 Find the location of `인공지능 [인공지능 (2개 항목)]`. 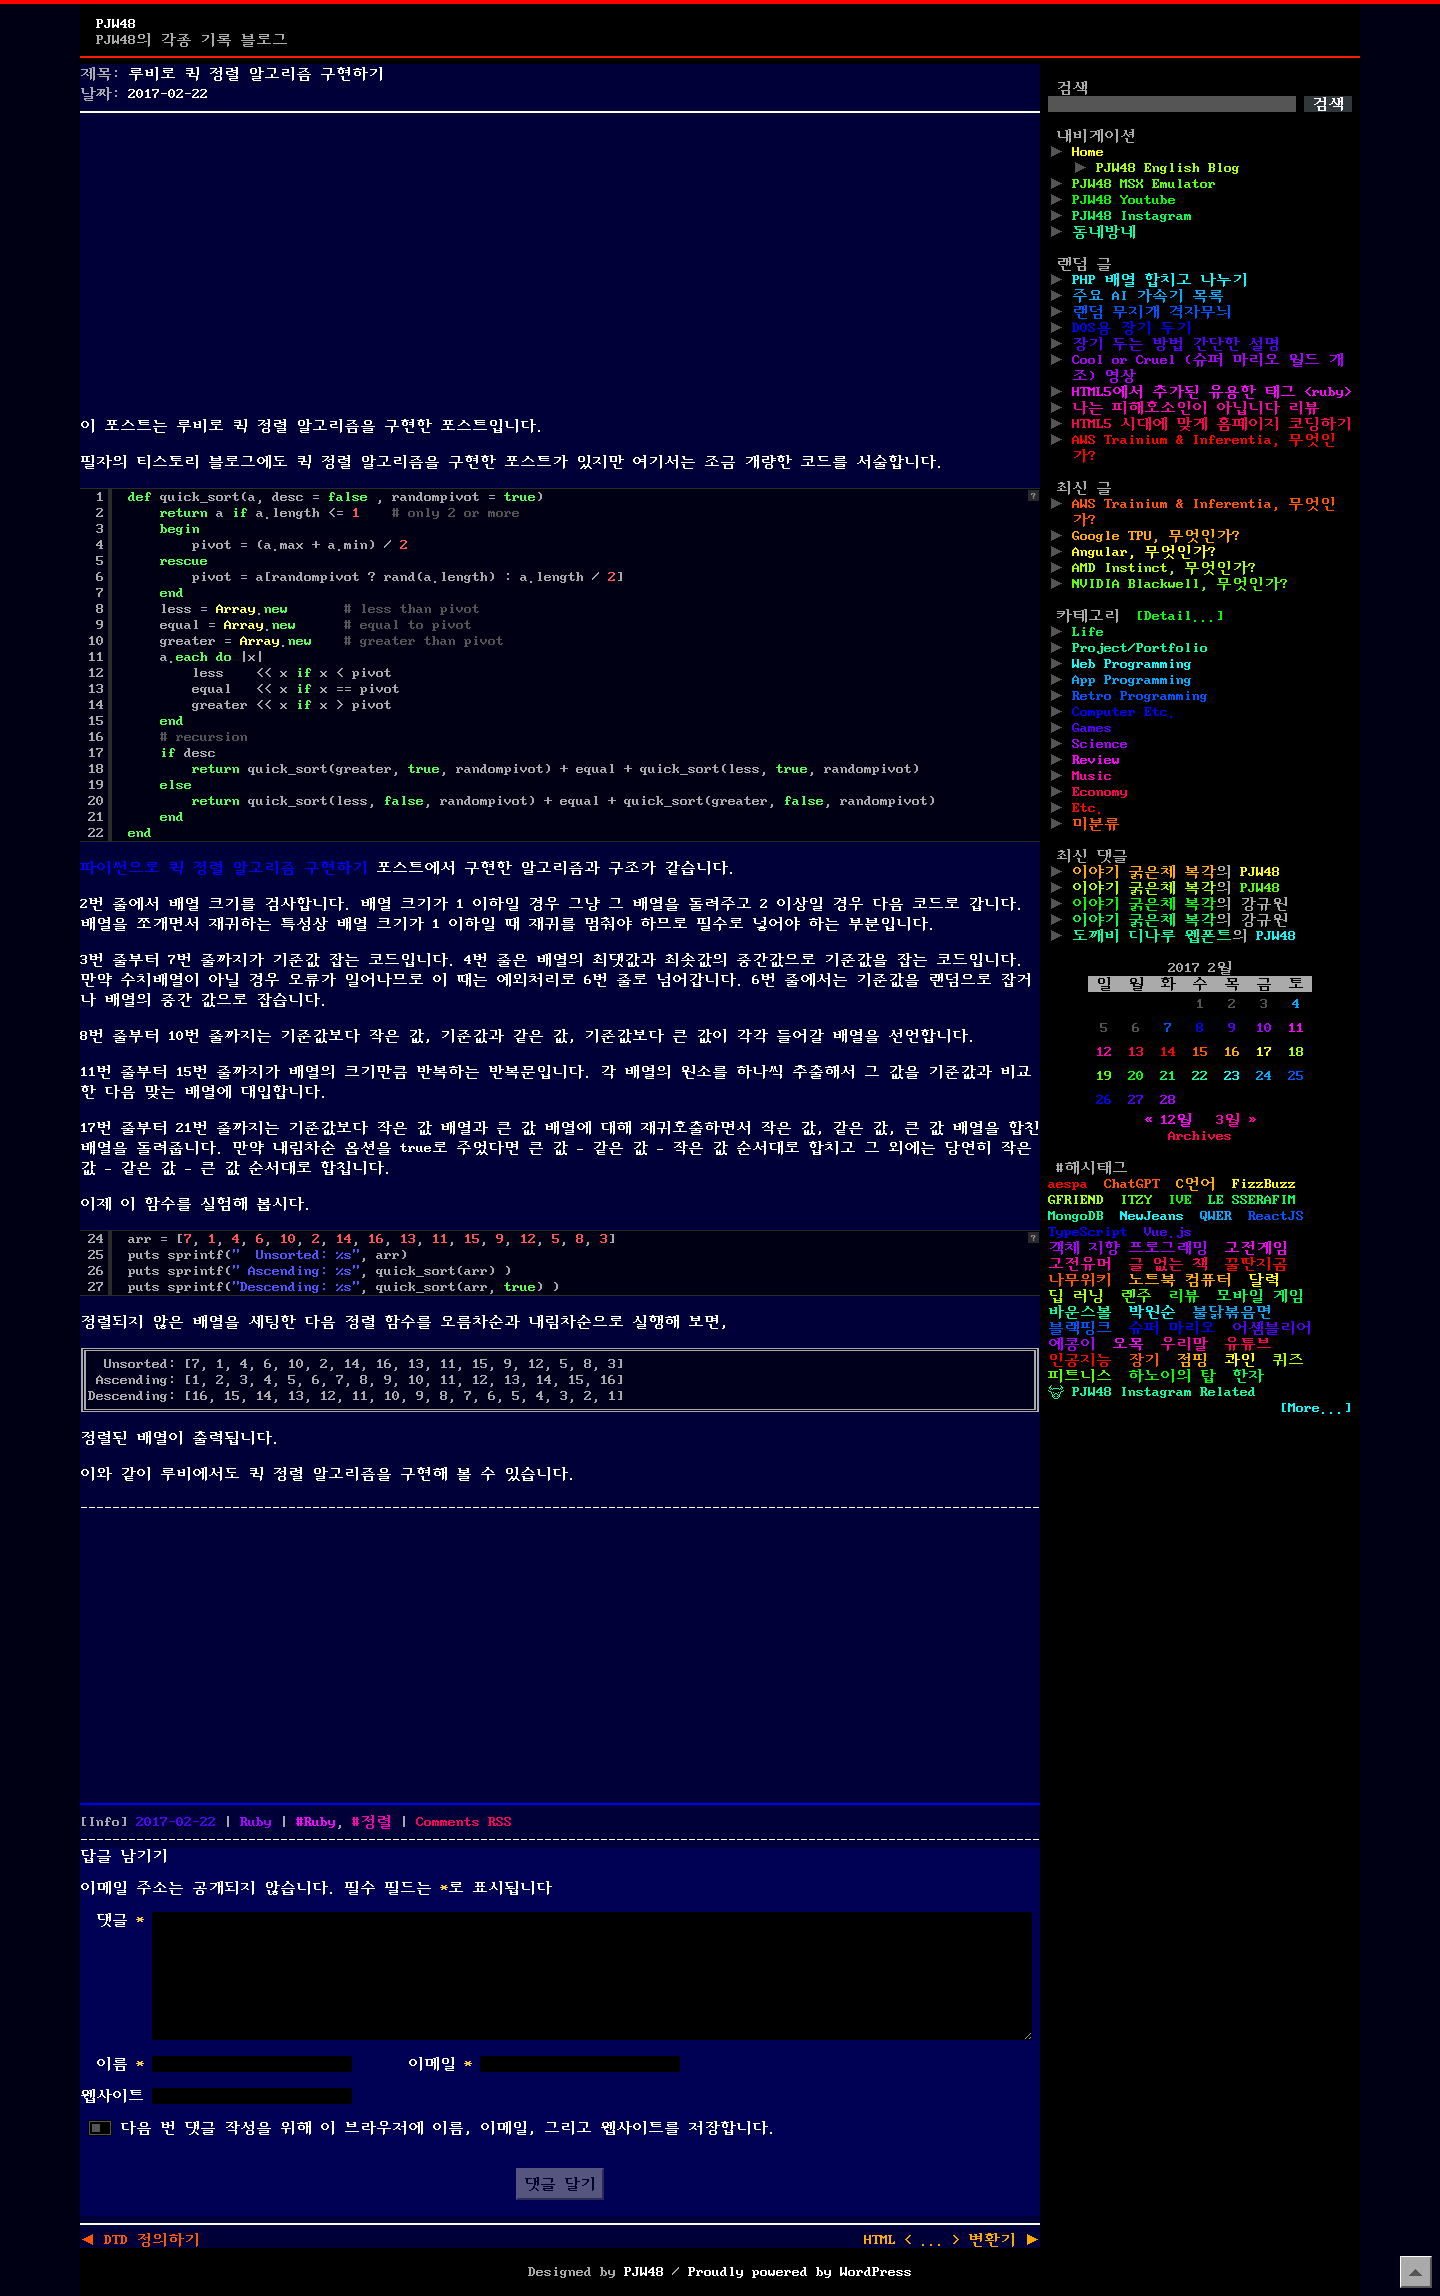

인공지능 [인공지능 (2개 항목)] is located at coordinates (1080, 1360).